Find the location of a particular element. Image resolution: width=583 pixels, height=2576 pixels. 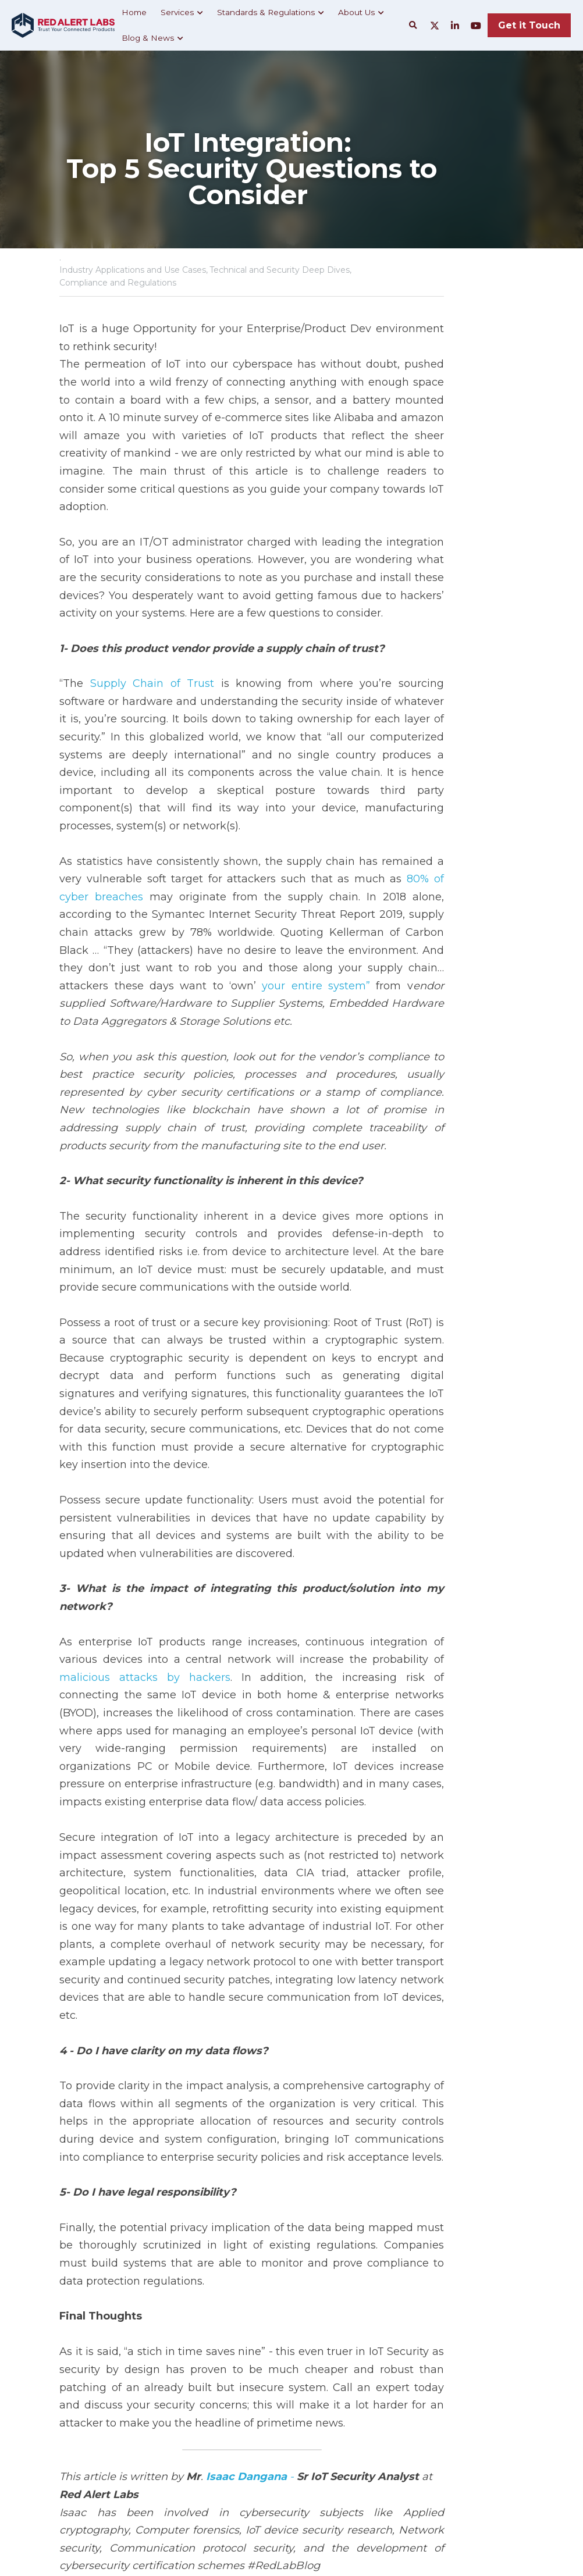

[rss feed link] is located at coordinates (517, 2444).